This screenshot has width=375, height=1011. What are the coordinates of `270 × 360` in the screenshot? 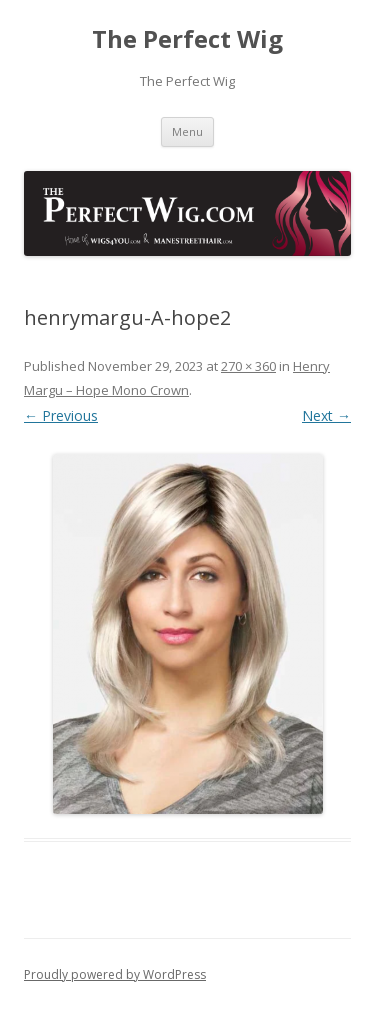 It's located at (248, 366).